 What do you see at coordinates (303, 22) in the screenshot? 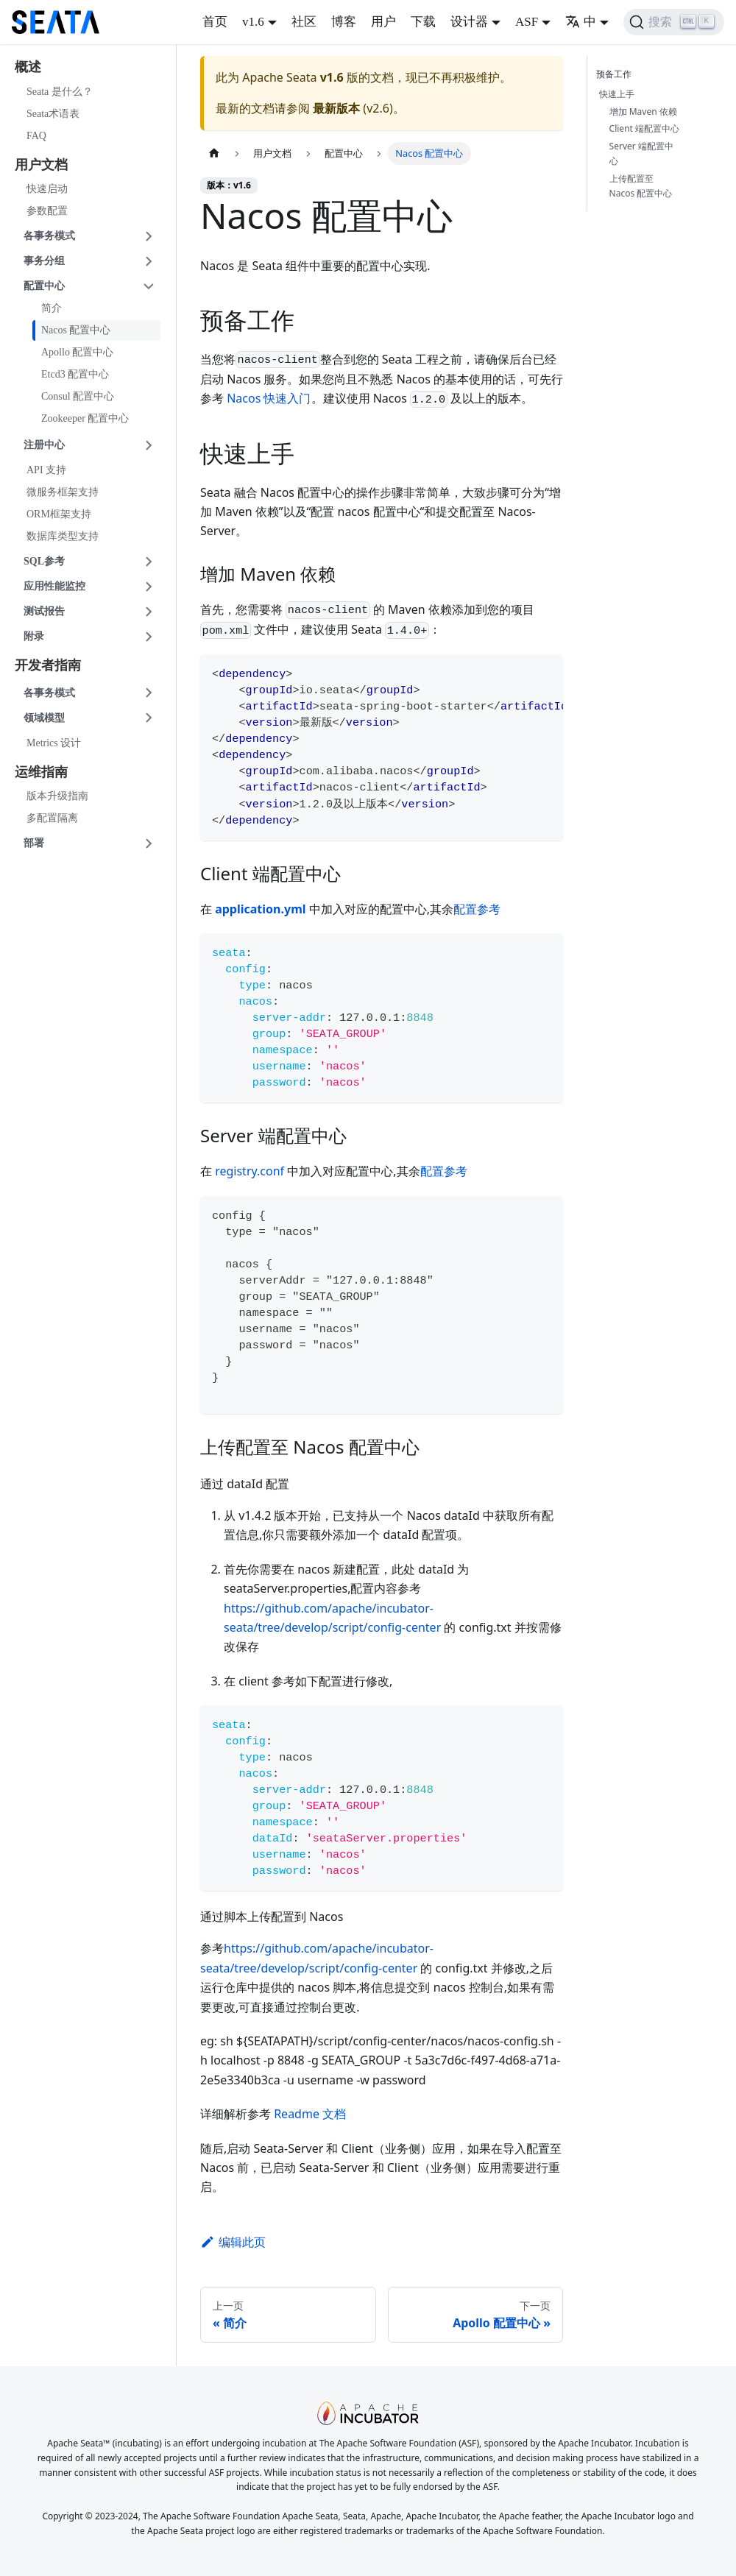
I see `社区` at bounding box center [303, 22].